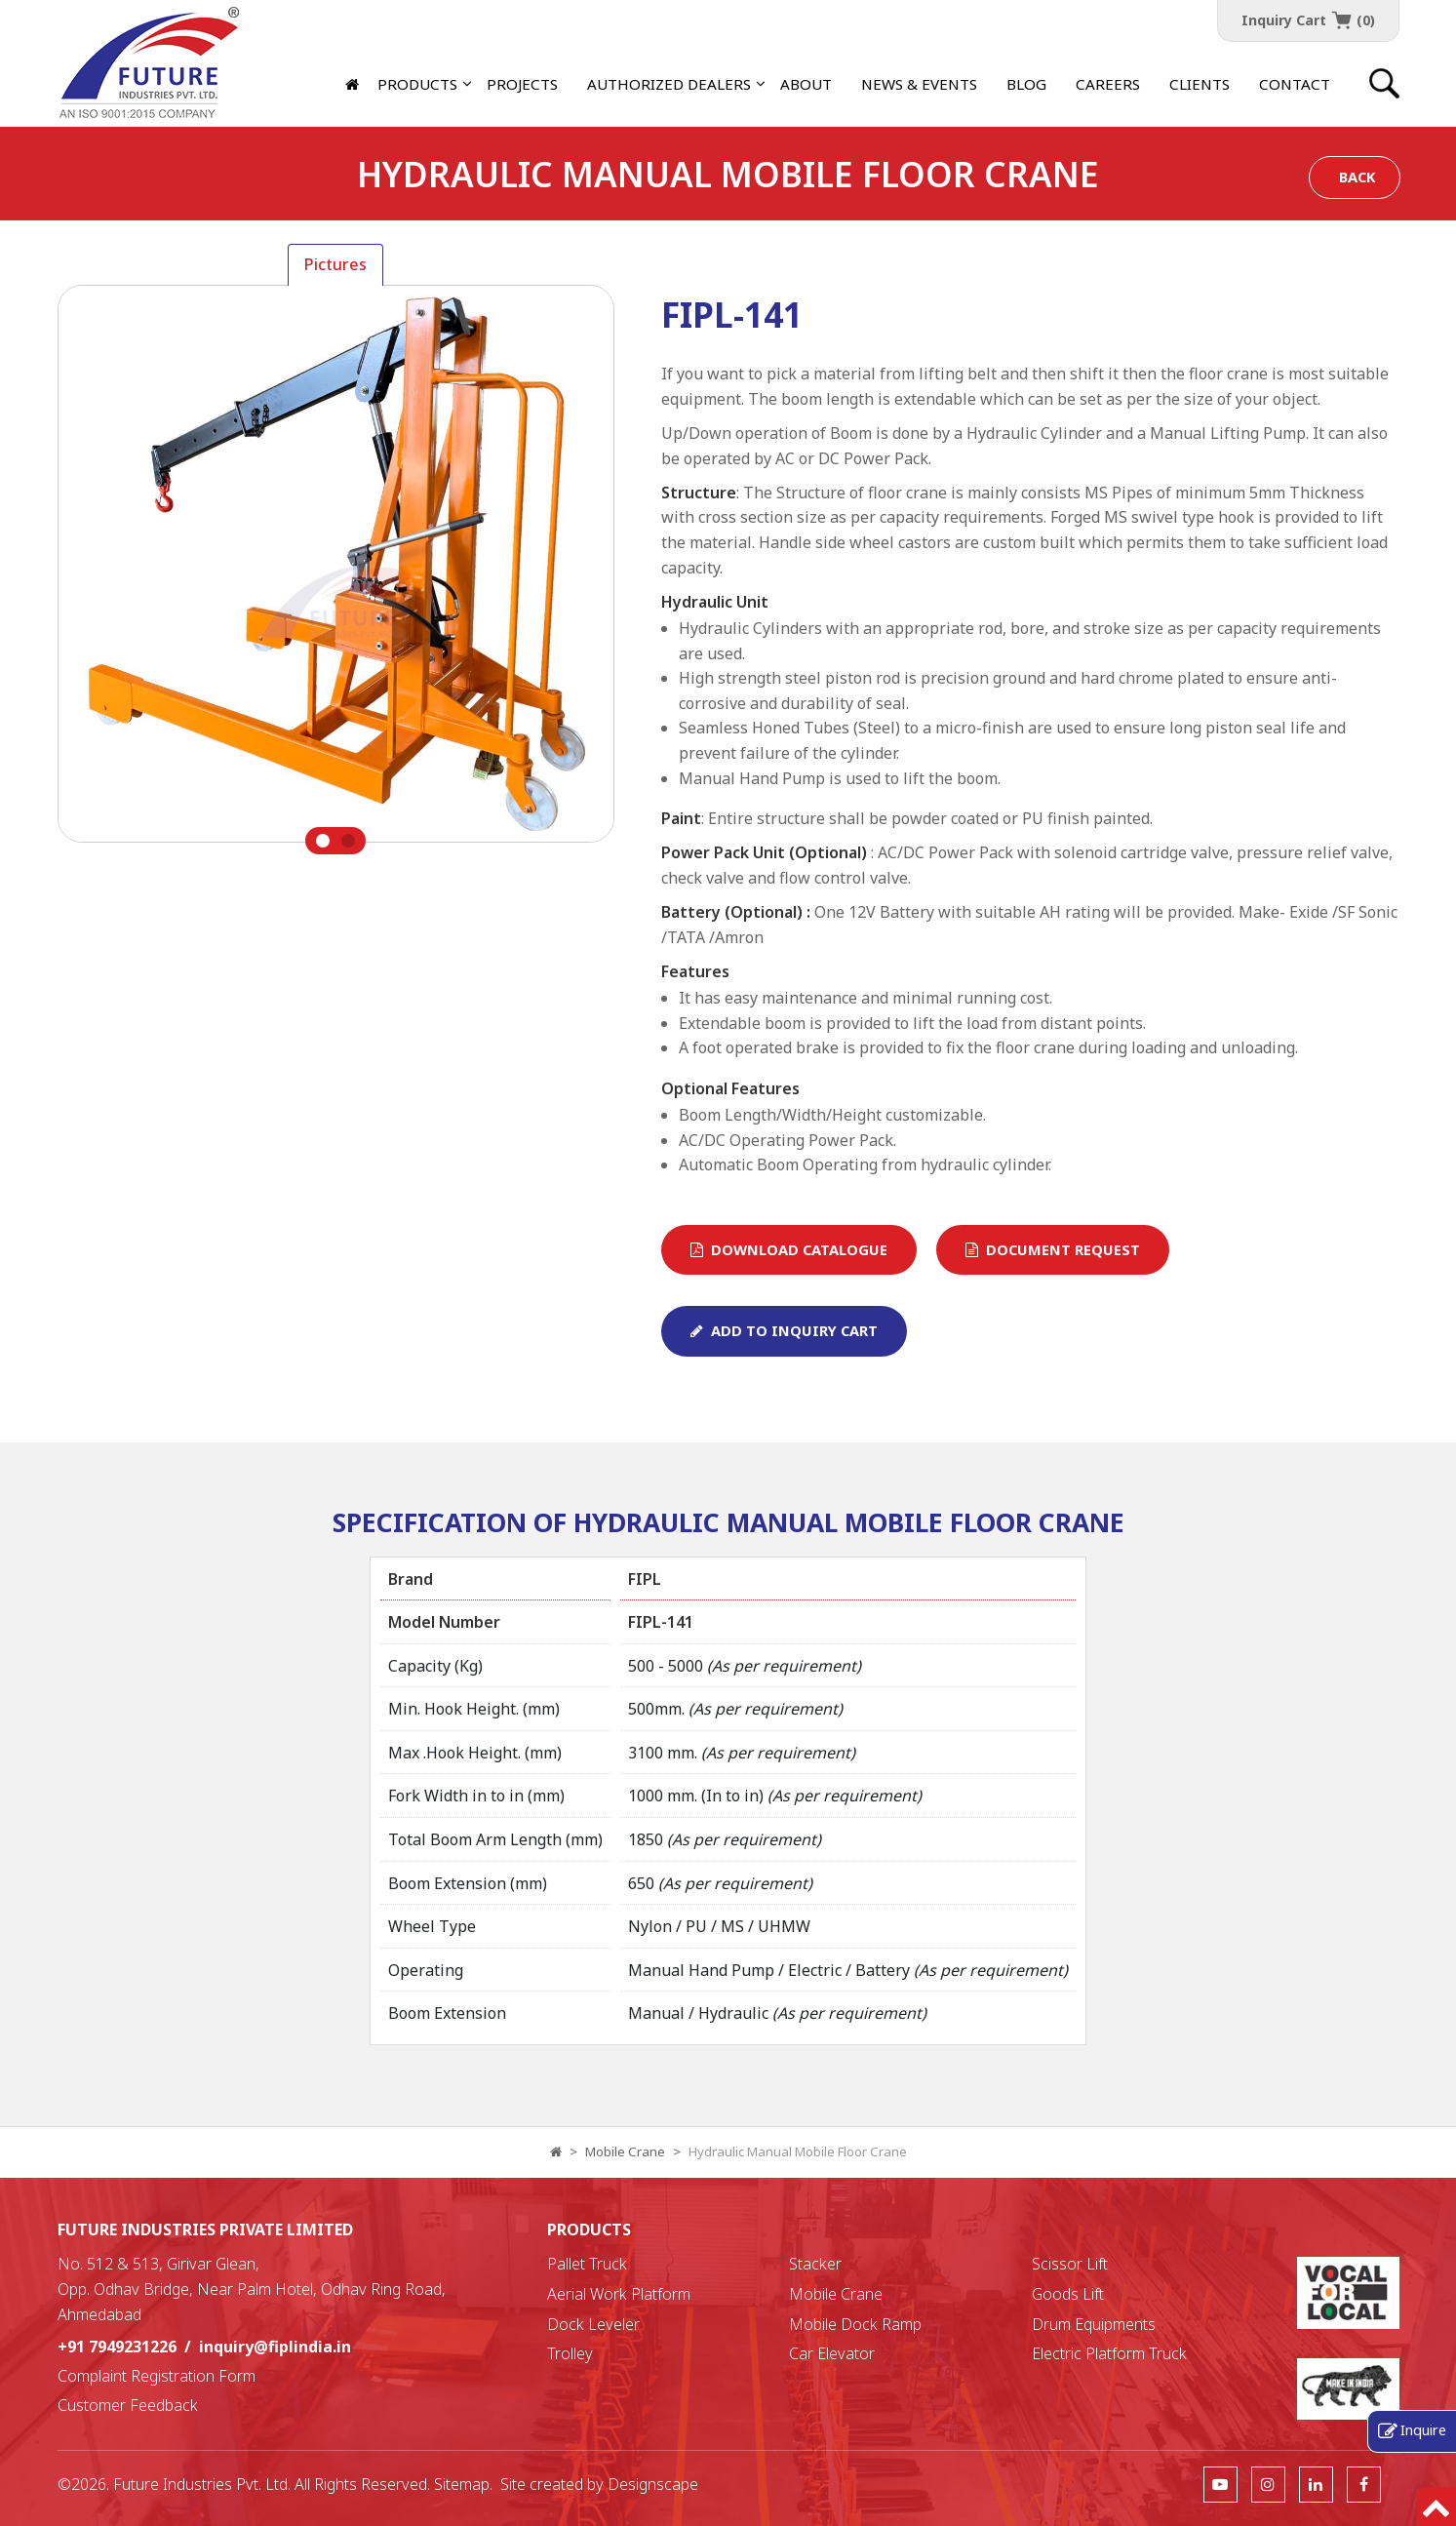  I want to click on Designscape, so click(653, 2484).